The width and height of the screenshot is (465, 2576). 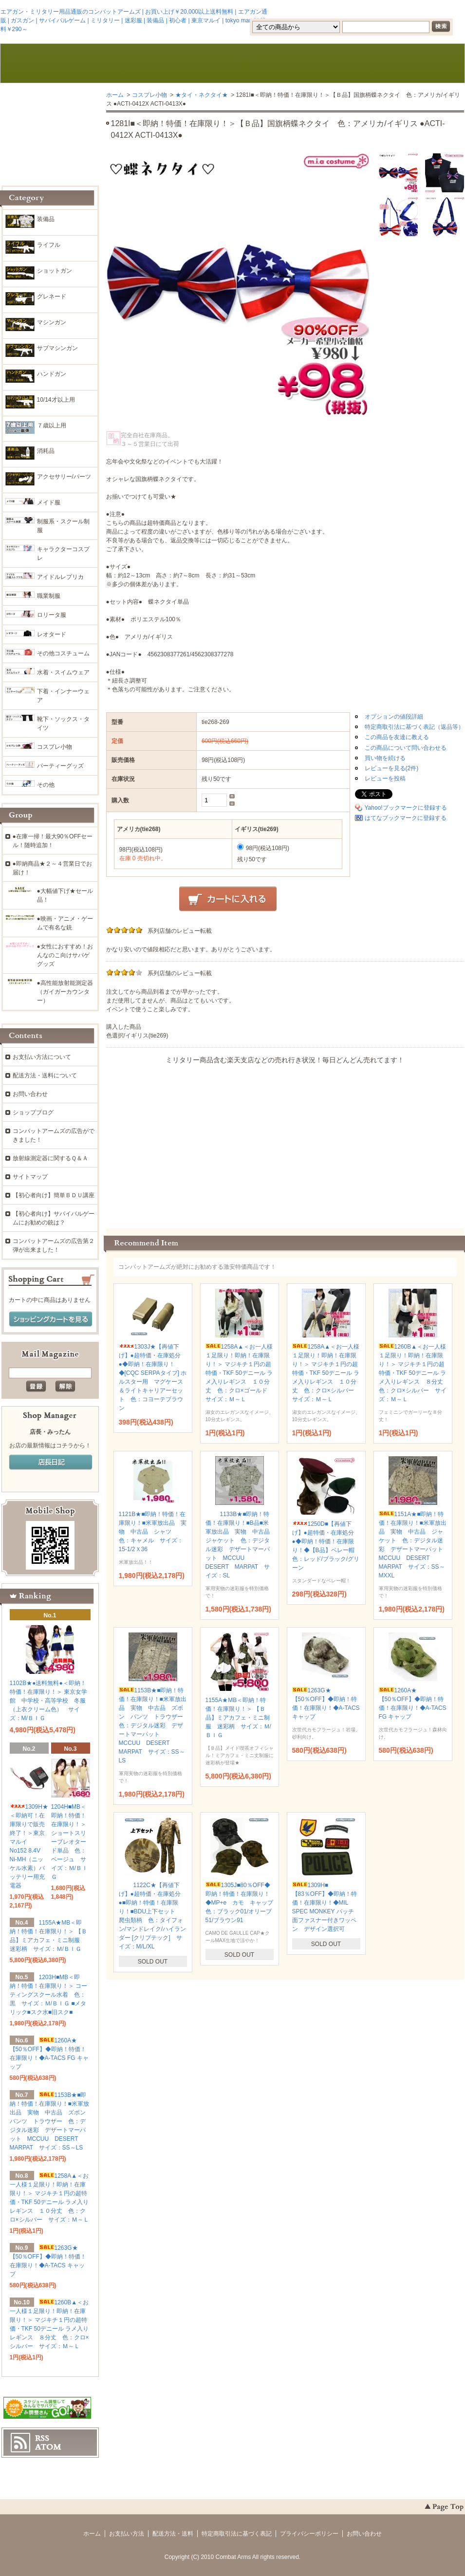 What do you see at coordinates (48, 1701) in the screenshot?
I see `1102B★●送料無料●＜即納！特価！在庫限り！＞ 東京女学館 中学校・高等学校 冬服（上衣クリーム色） サイズ：M/ＢＩＧ` at bounding box center [48, 1701].